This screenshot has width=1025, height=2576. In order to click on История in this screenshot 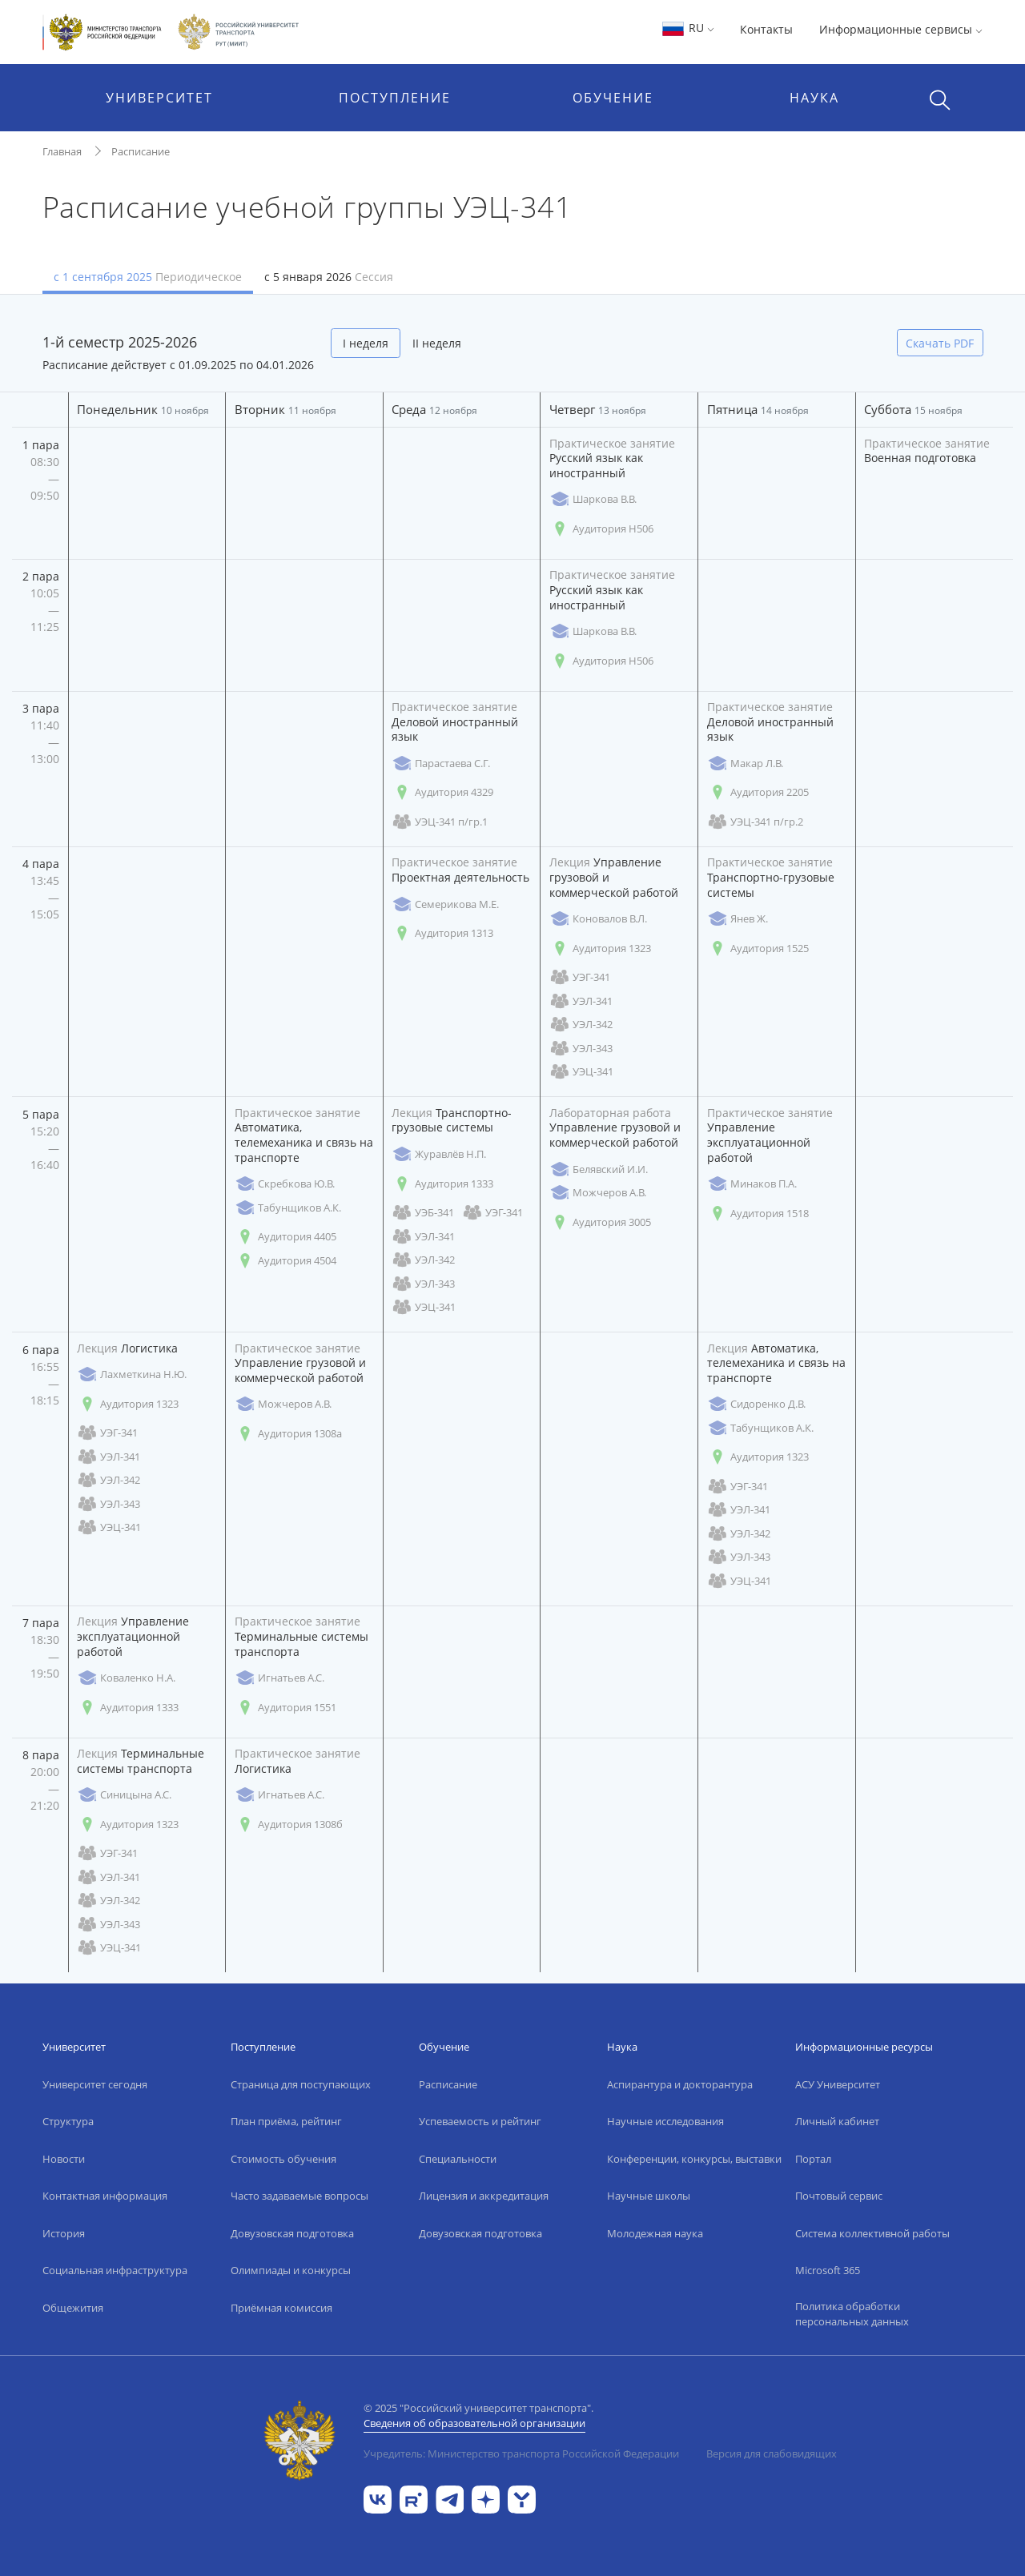, I will do `click(63, 2233)`.